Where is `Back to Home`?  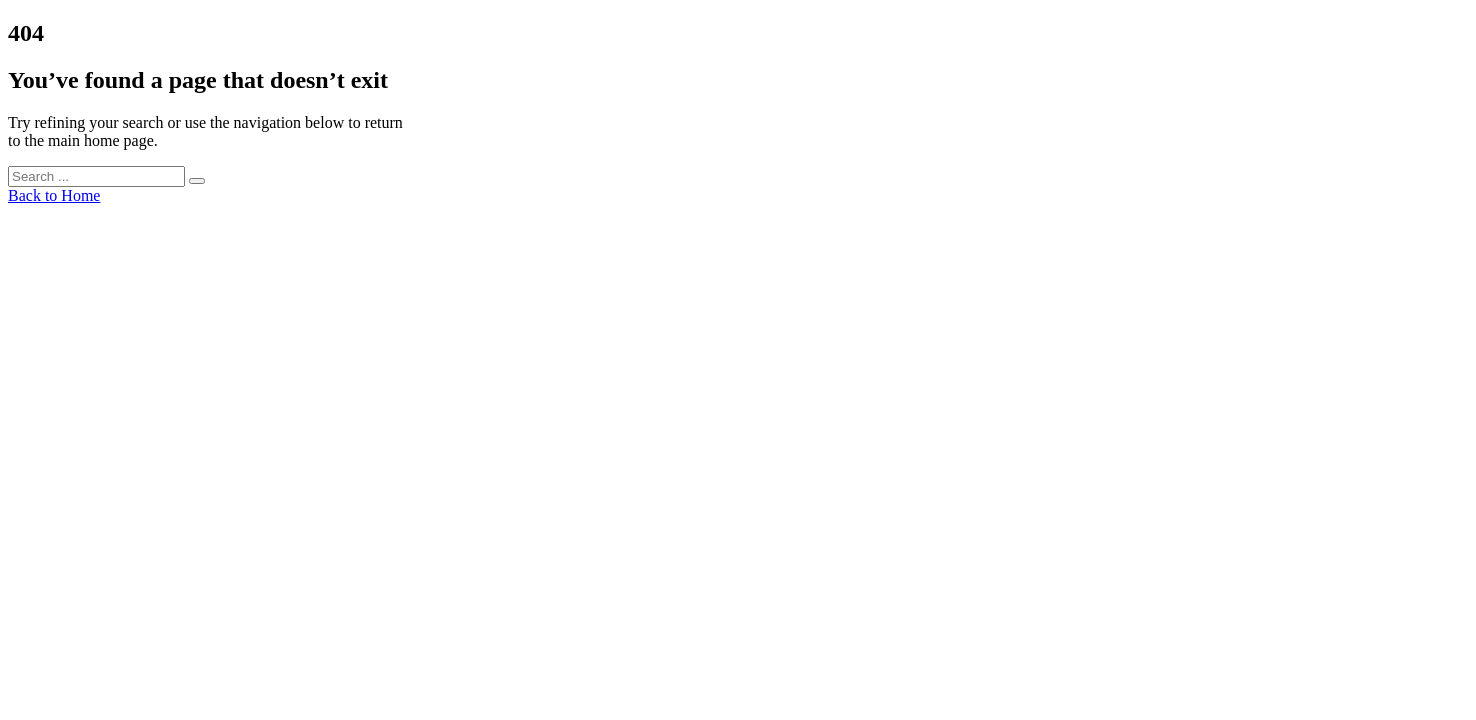 Back to Home is located at coordinates (54, 195).